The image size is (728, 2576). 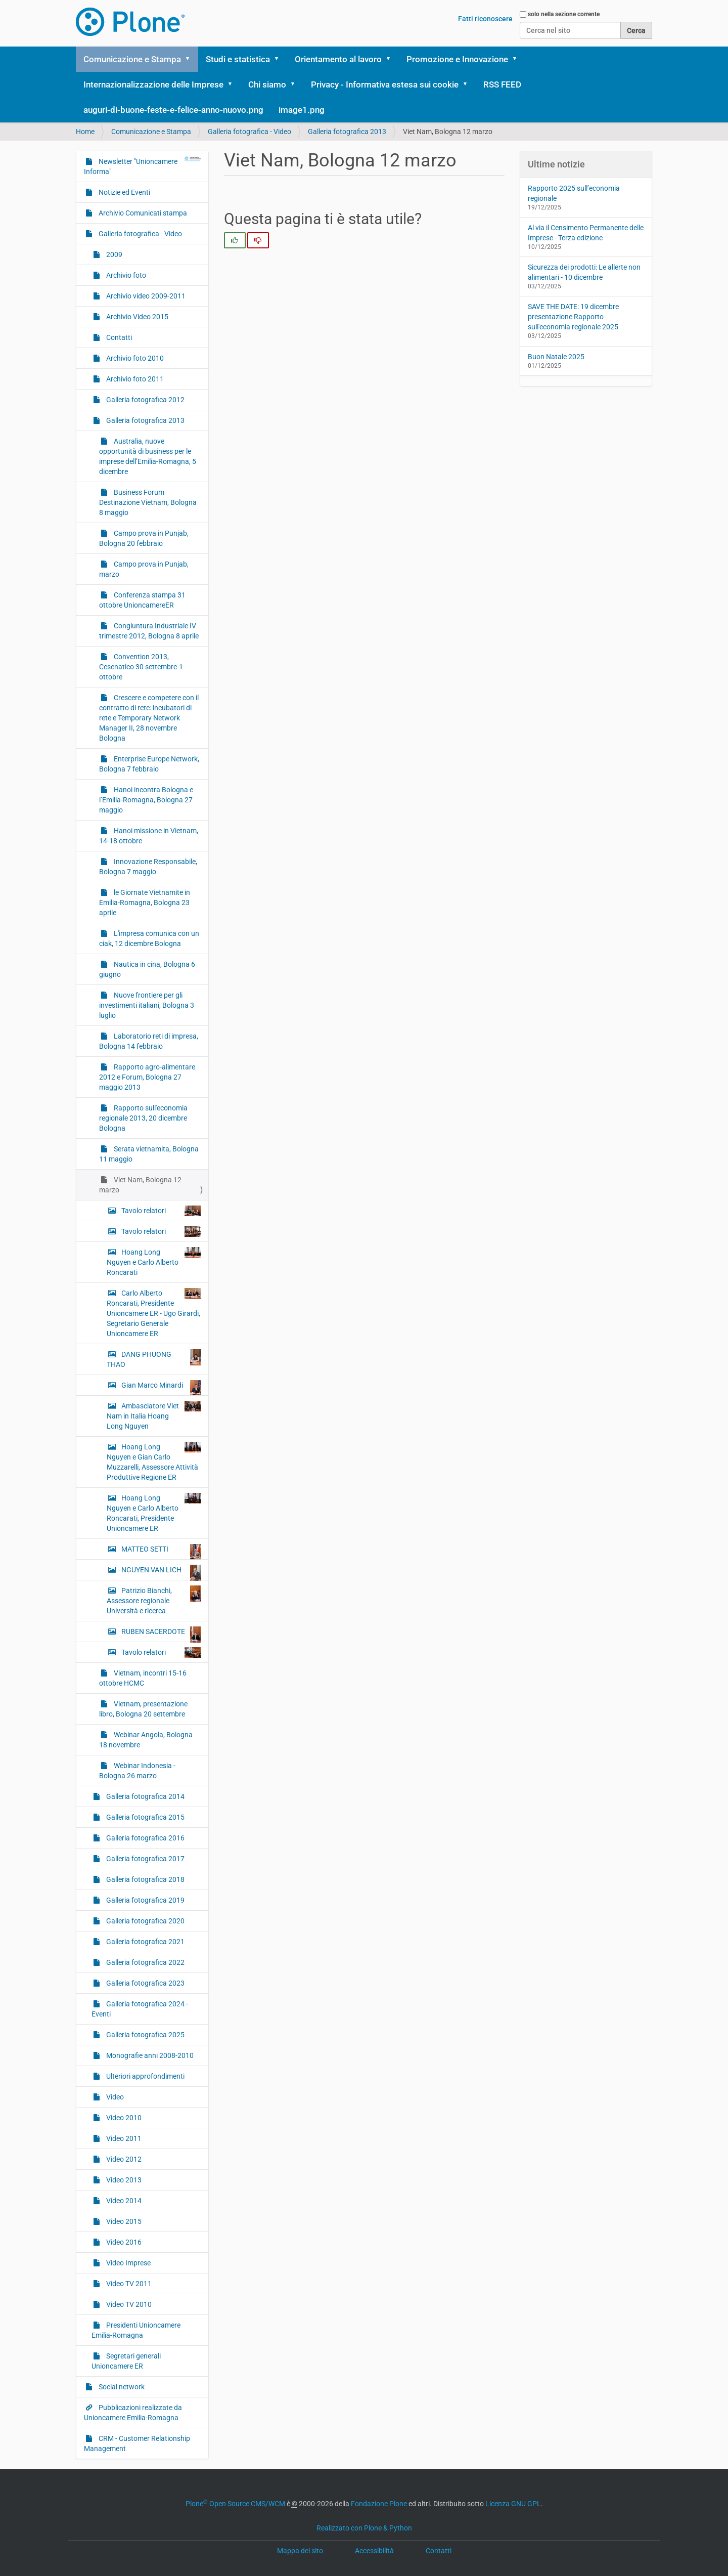 What do you see at coordinates (154, 1261) in the screenshot?
I see `Hoang Long Nguyen e Carlo Alberto Roncarati` at bounding box center [154, 1261].